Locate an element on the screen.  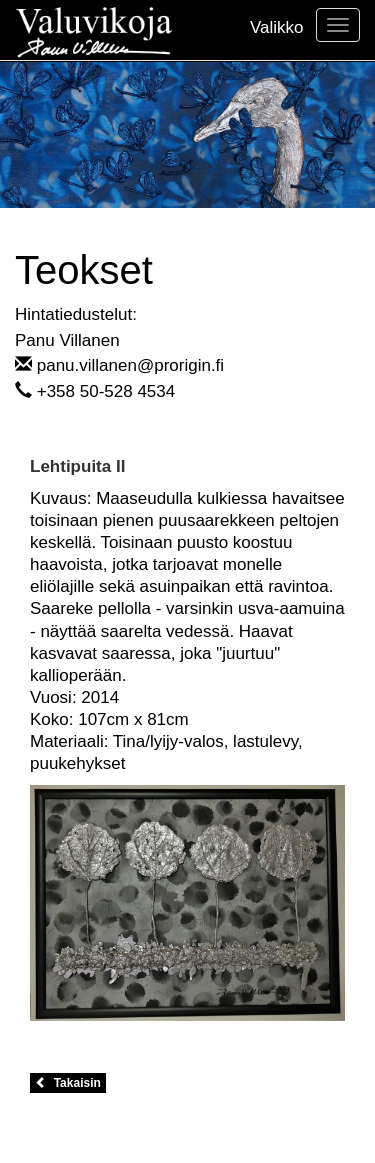
panu.villanen@prorigin.fi is located at coordinates (130, 365).